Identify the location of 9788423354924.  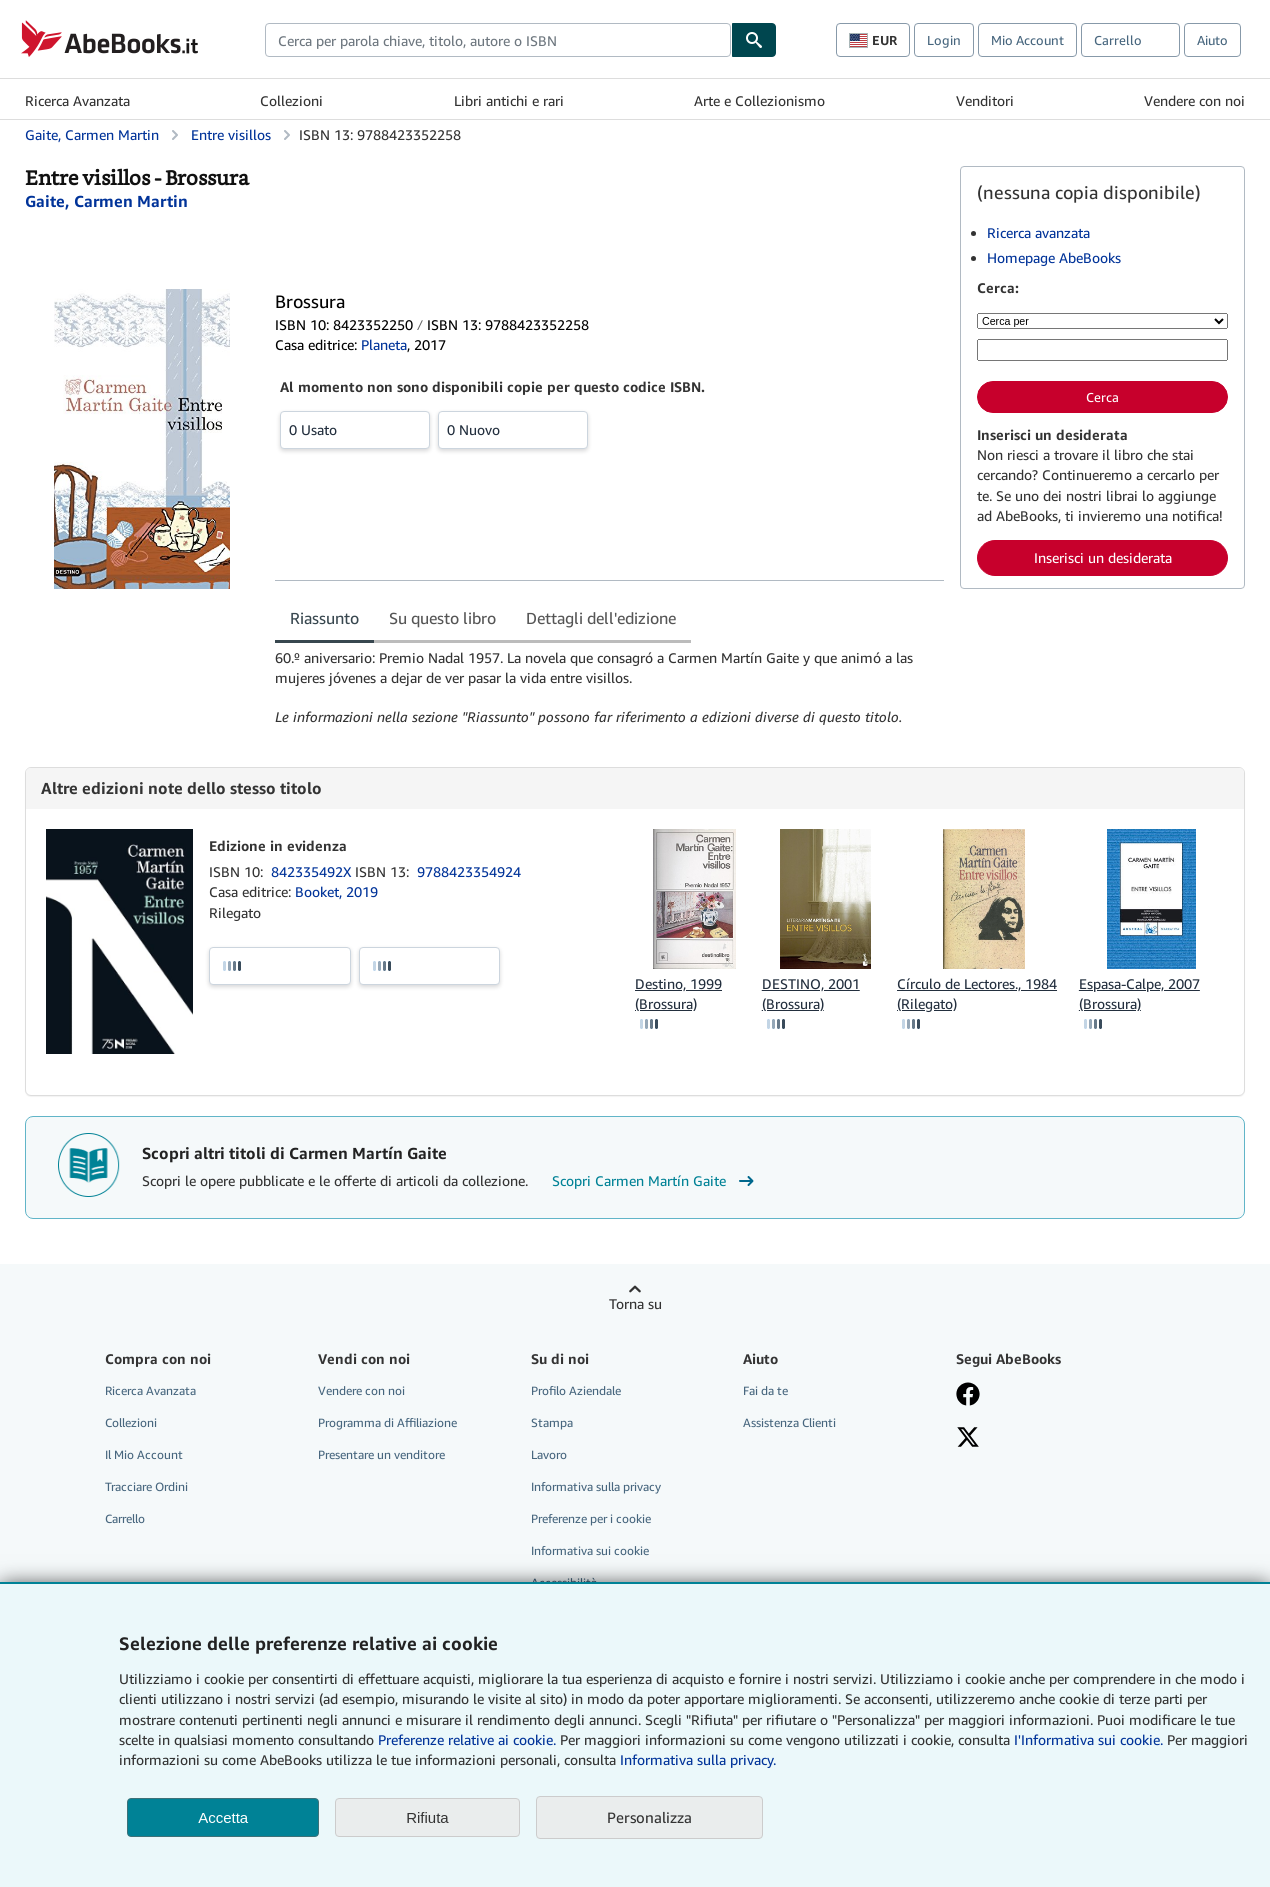
(469, 871).